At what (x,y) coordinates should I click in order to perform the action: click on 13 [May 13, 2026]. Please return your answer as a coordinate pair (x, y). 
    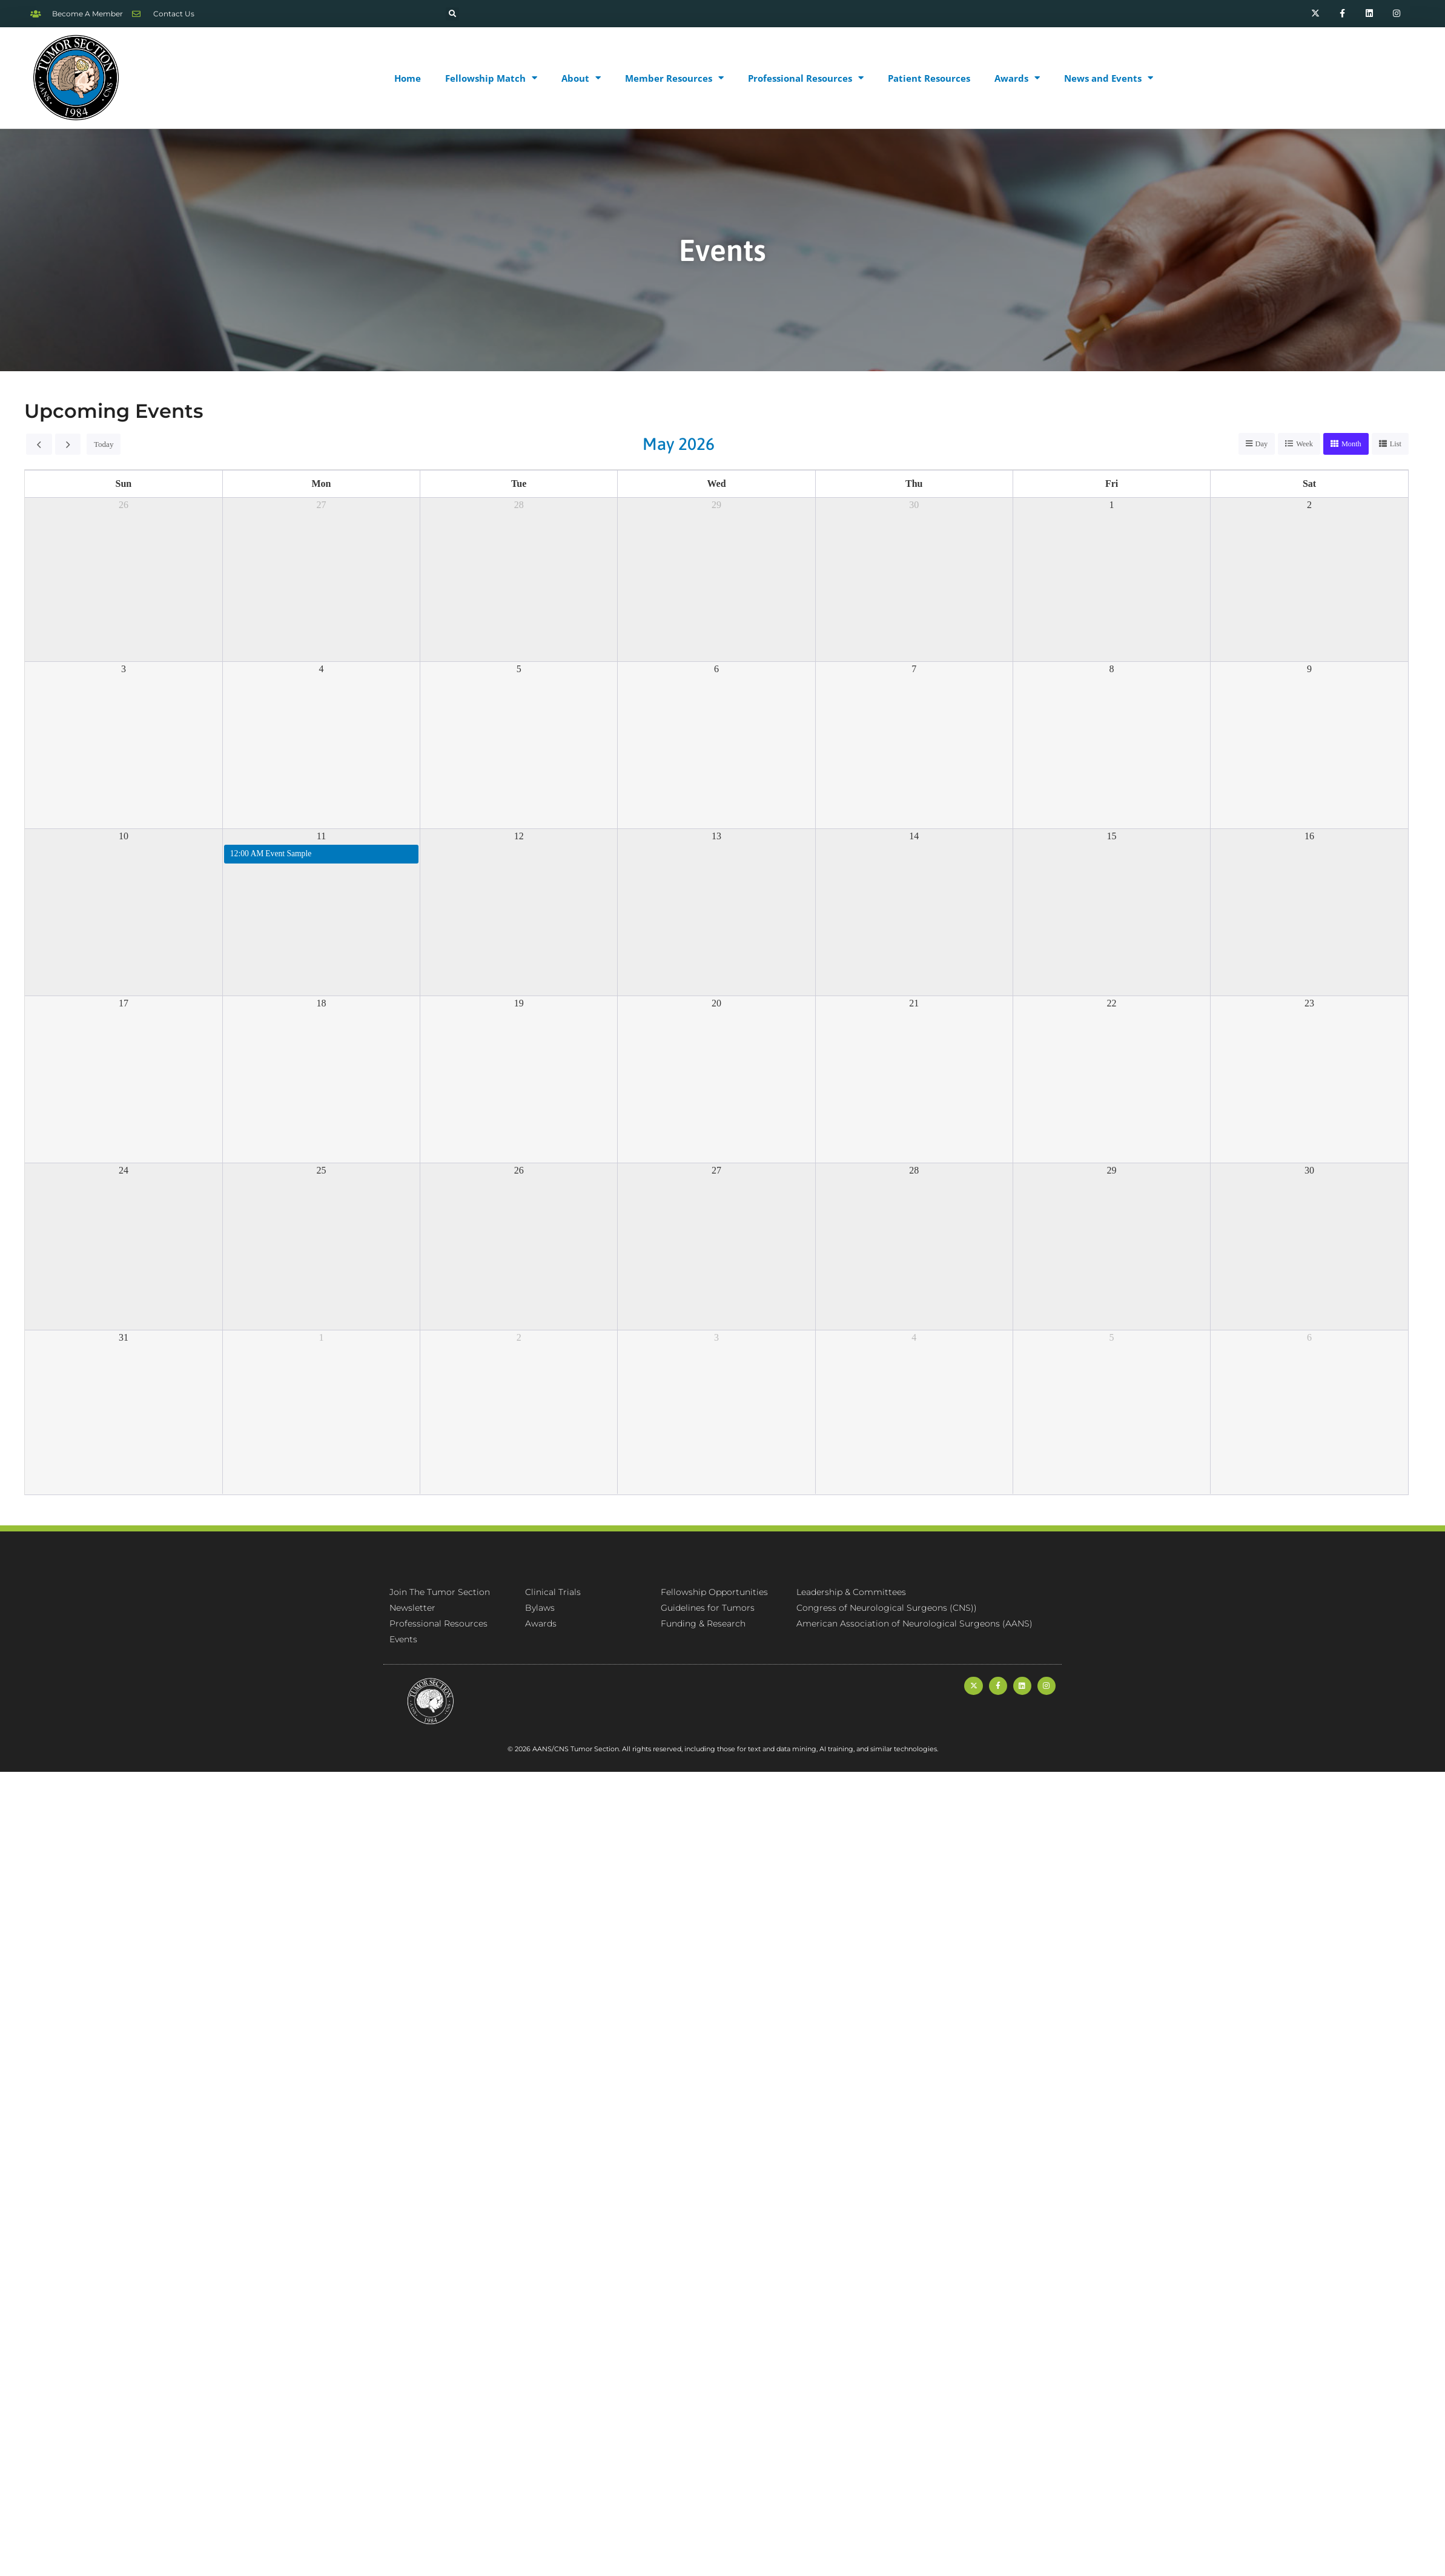
    Looking at the image, I should click on (716, 836).